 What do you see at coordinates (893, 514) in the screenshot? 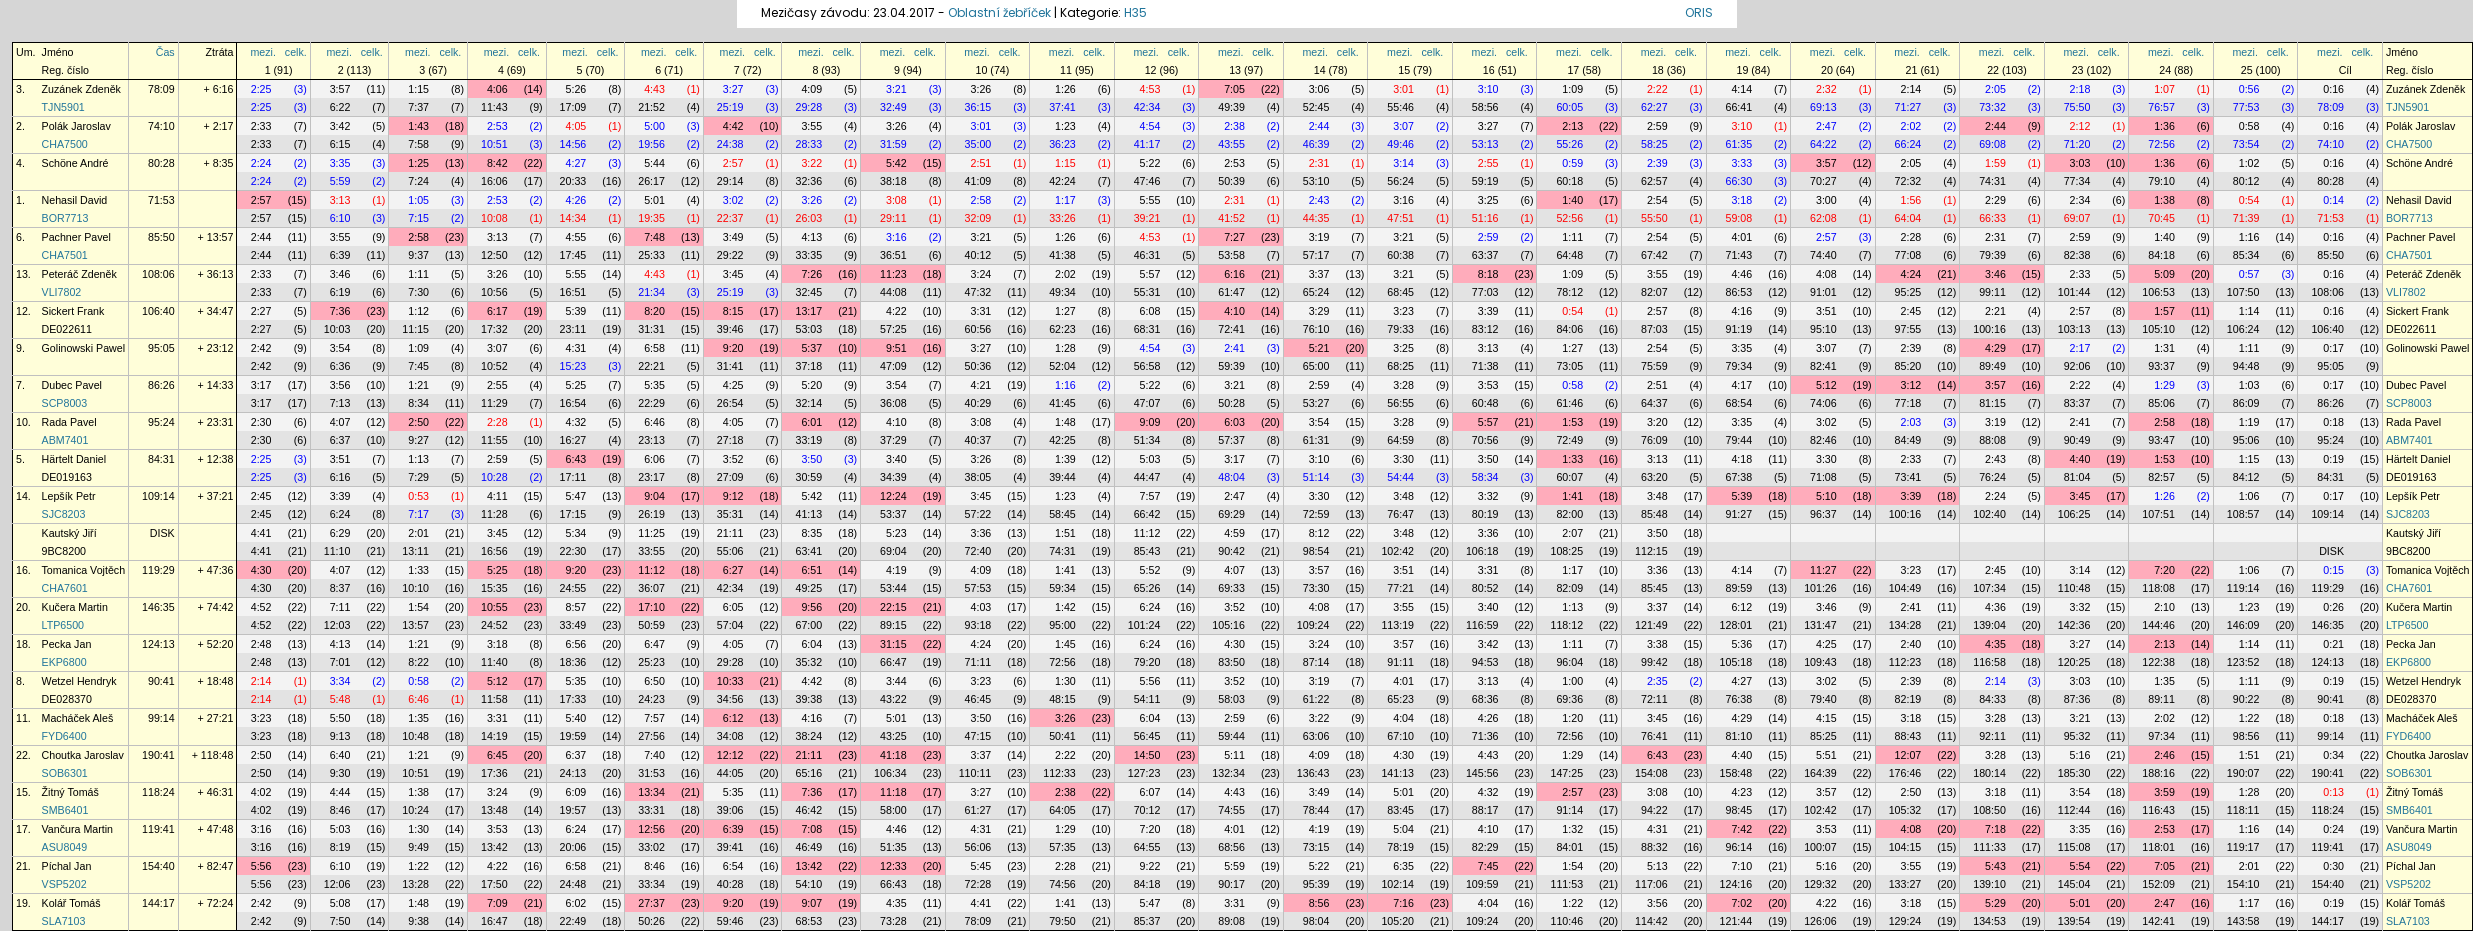
I see `53:37` at bounding box center [893, 514].